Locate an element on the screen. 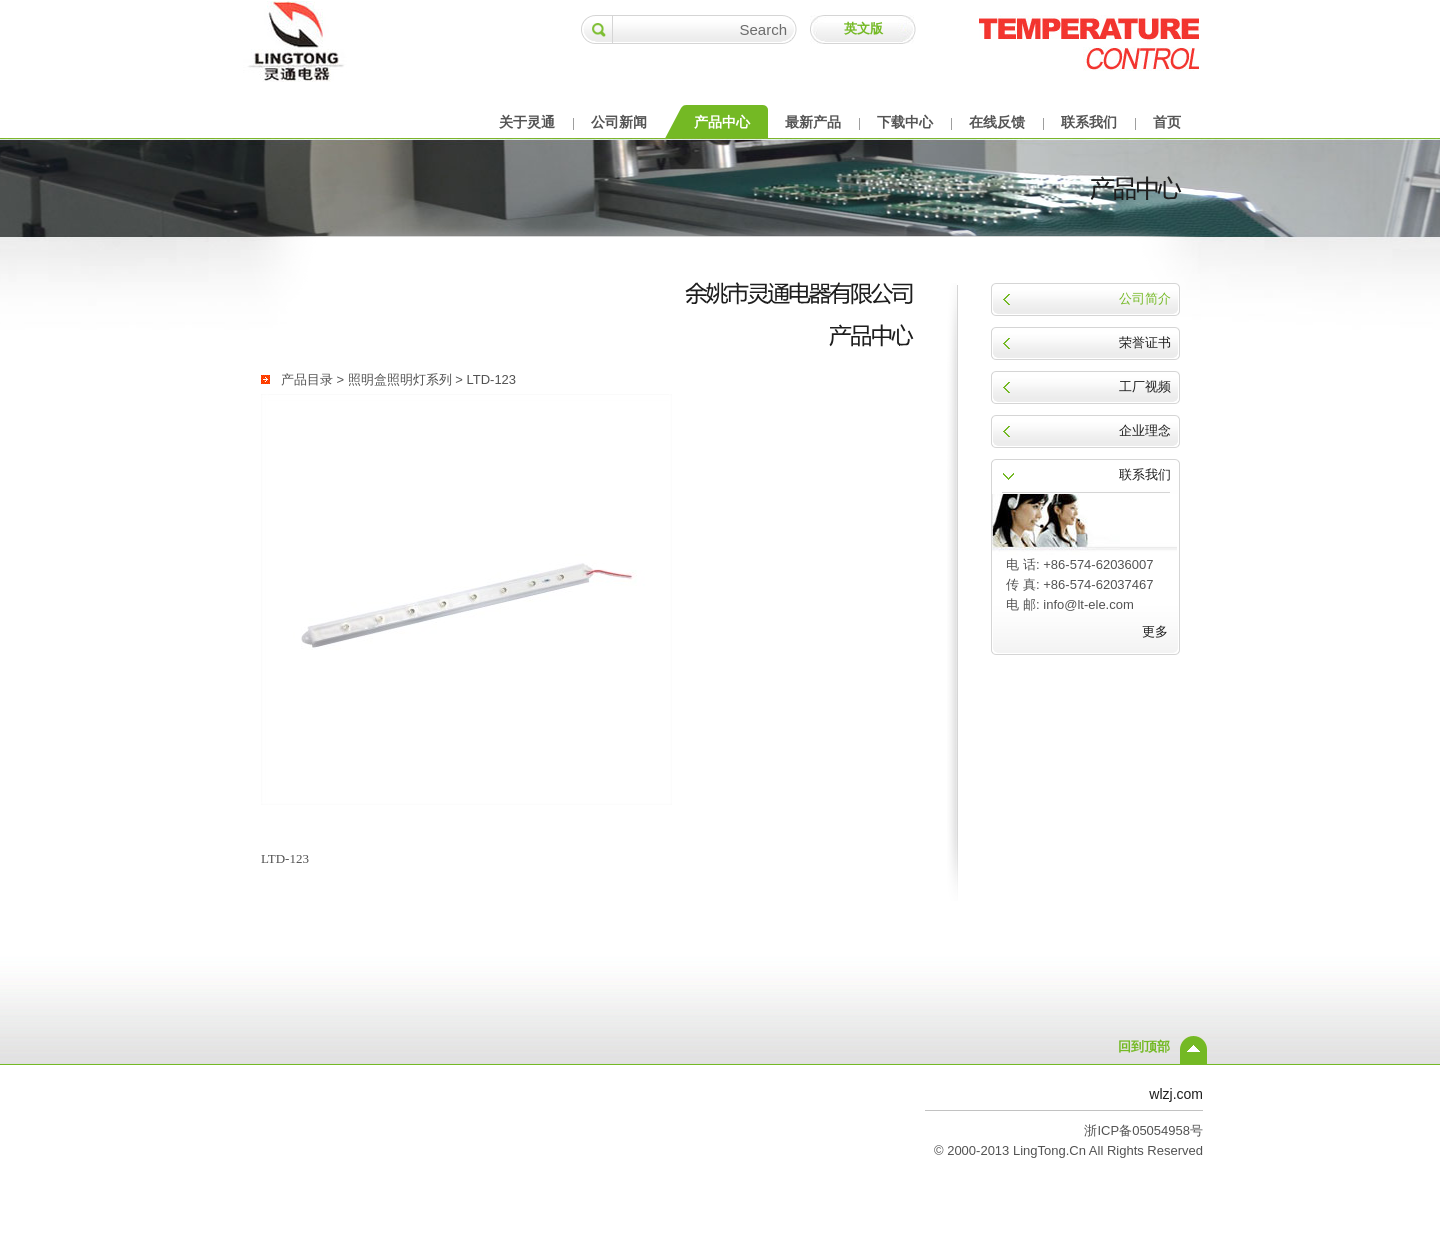 This screenshot has height=1243, width=1440. 产品中心 is located at coordinates (722, 122).